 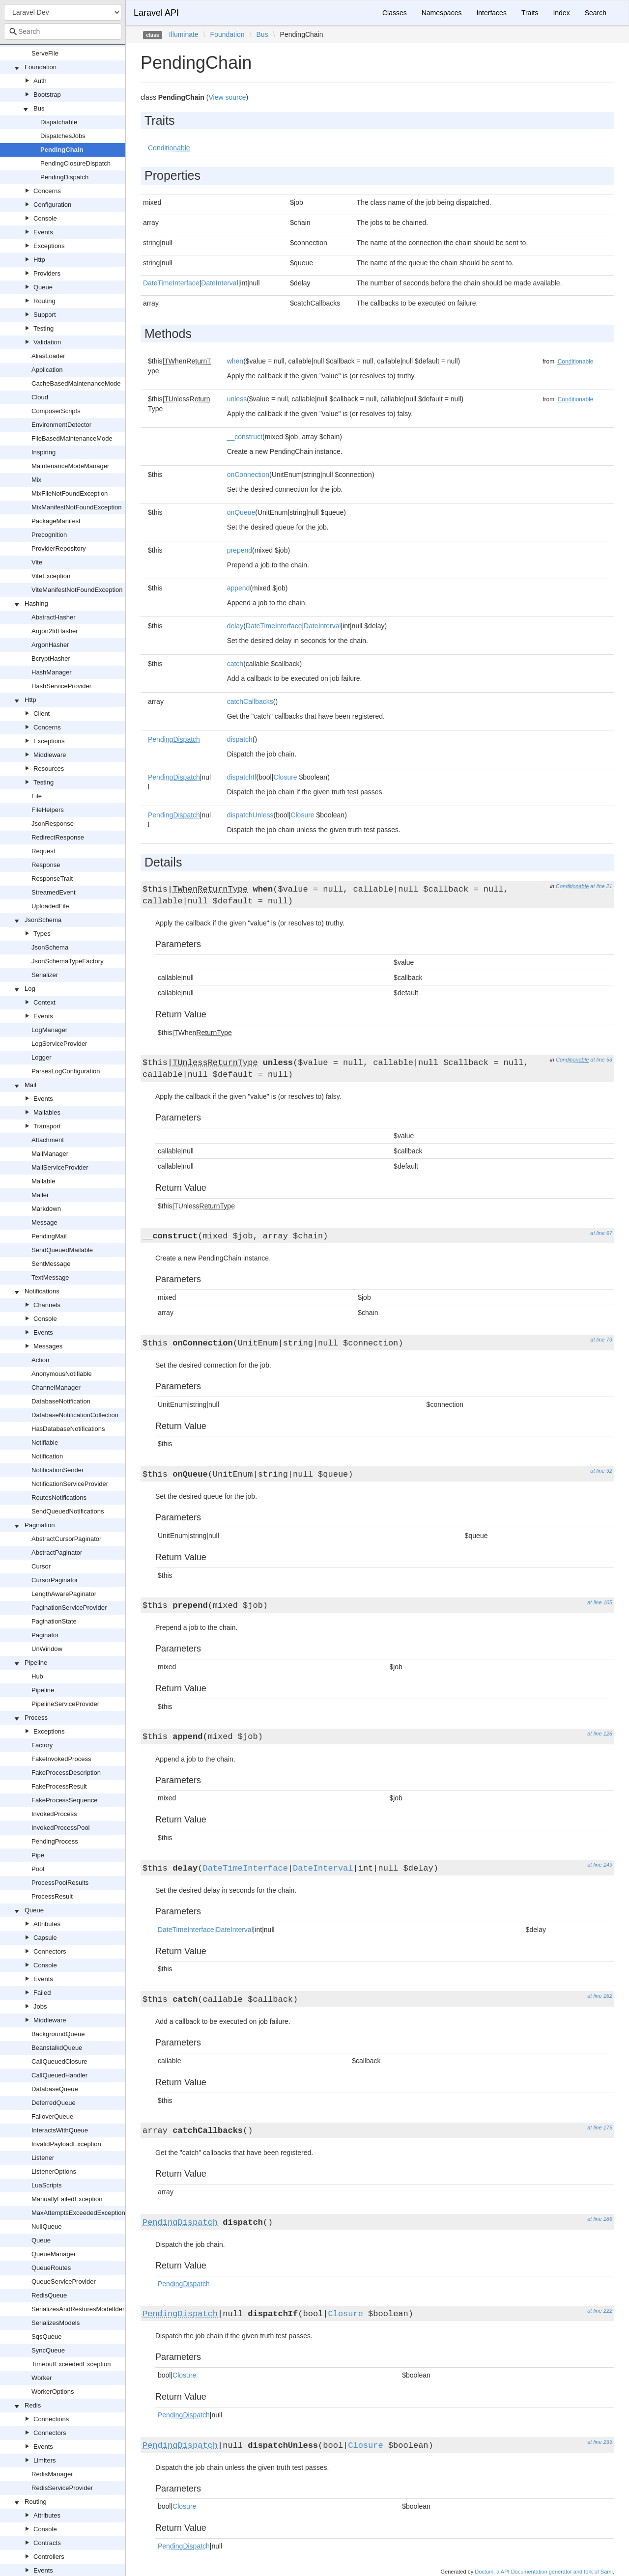 I want to click on Process, so click(x=36, y=1717).